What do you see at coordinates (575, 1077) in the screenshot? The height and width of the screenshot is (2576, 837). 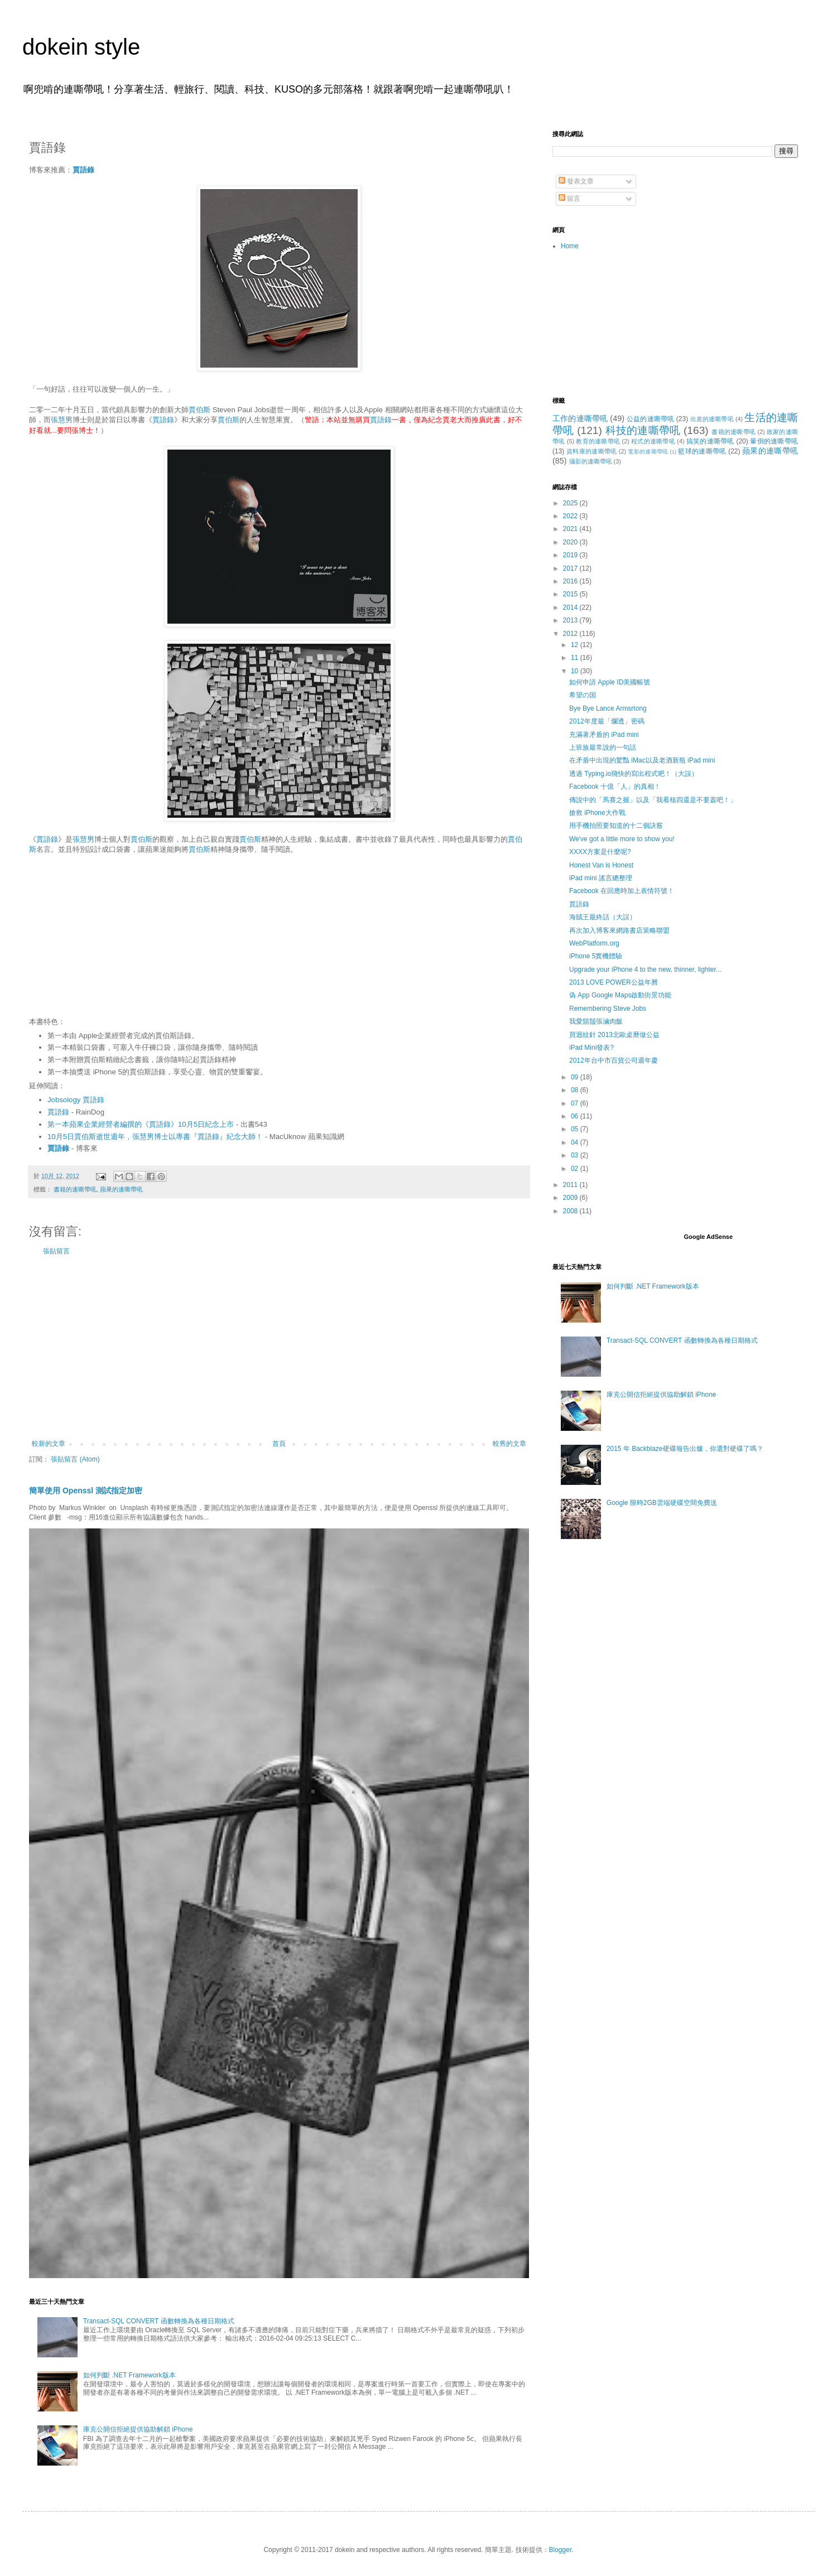 I see `09` at bounding box center [575, 1077].